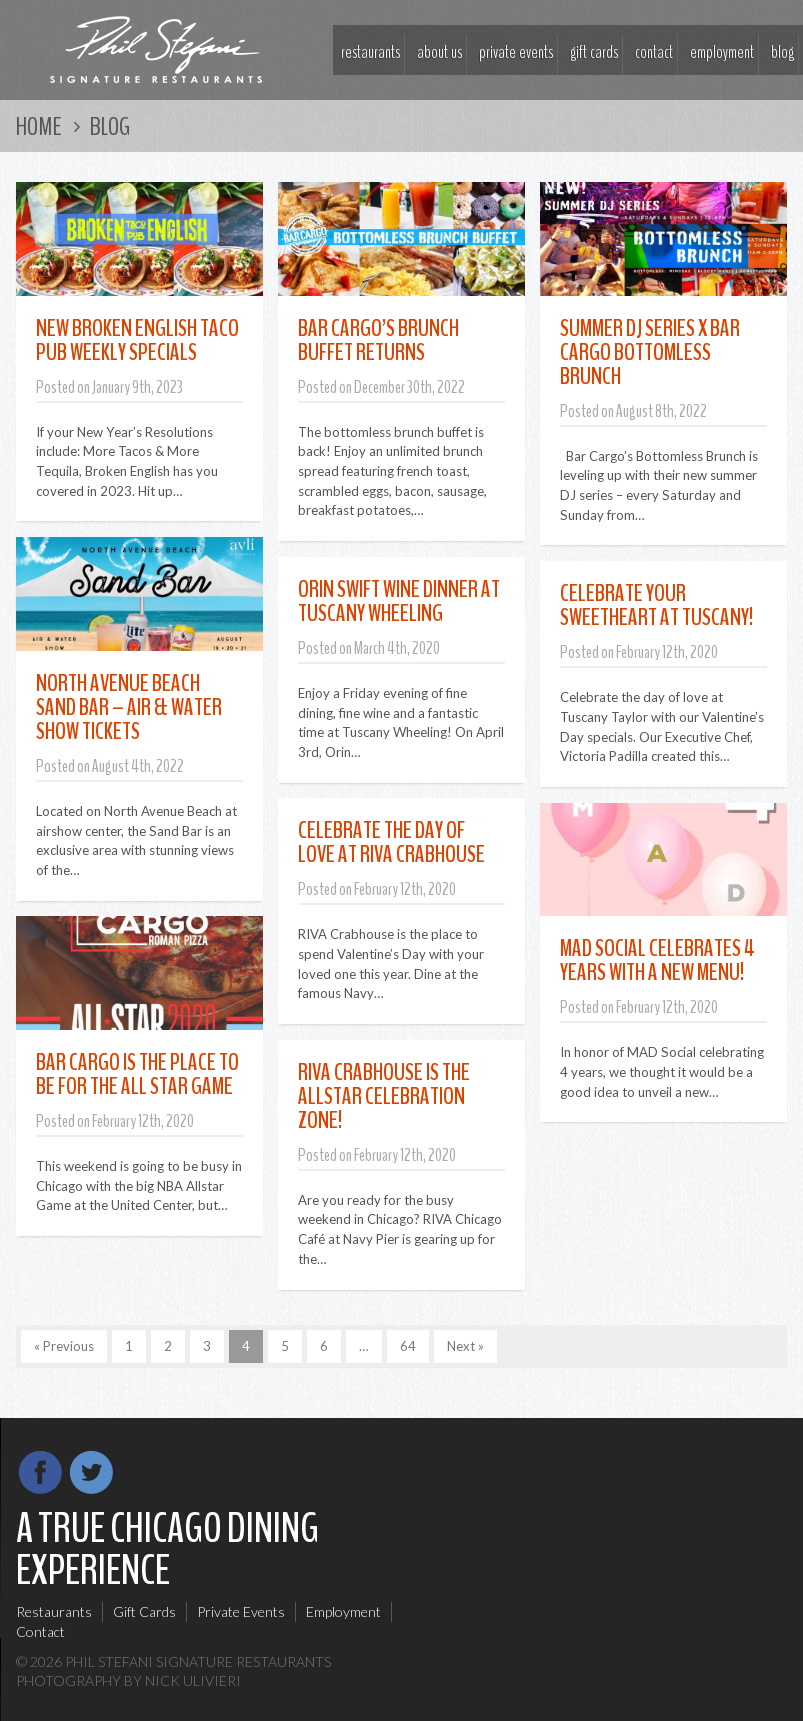 Image resolution: width=803 pixels, height=1721 pixels. What do you see at coordinates (129, 707) in the screenshot?
I see `North Avenue Beach Sand Bar – Air & Water Show Tickets` at bounding box center [129, 707].